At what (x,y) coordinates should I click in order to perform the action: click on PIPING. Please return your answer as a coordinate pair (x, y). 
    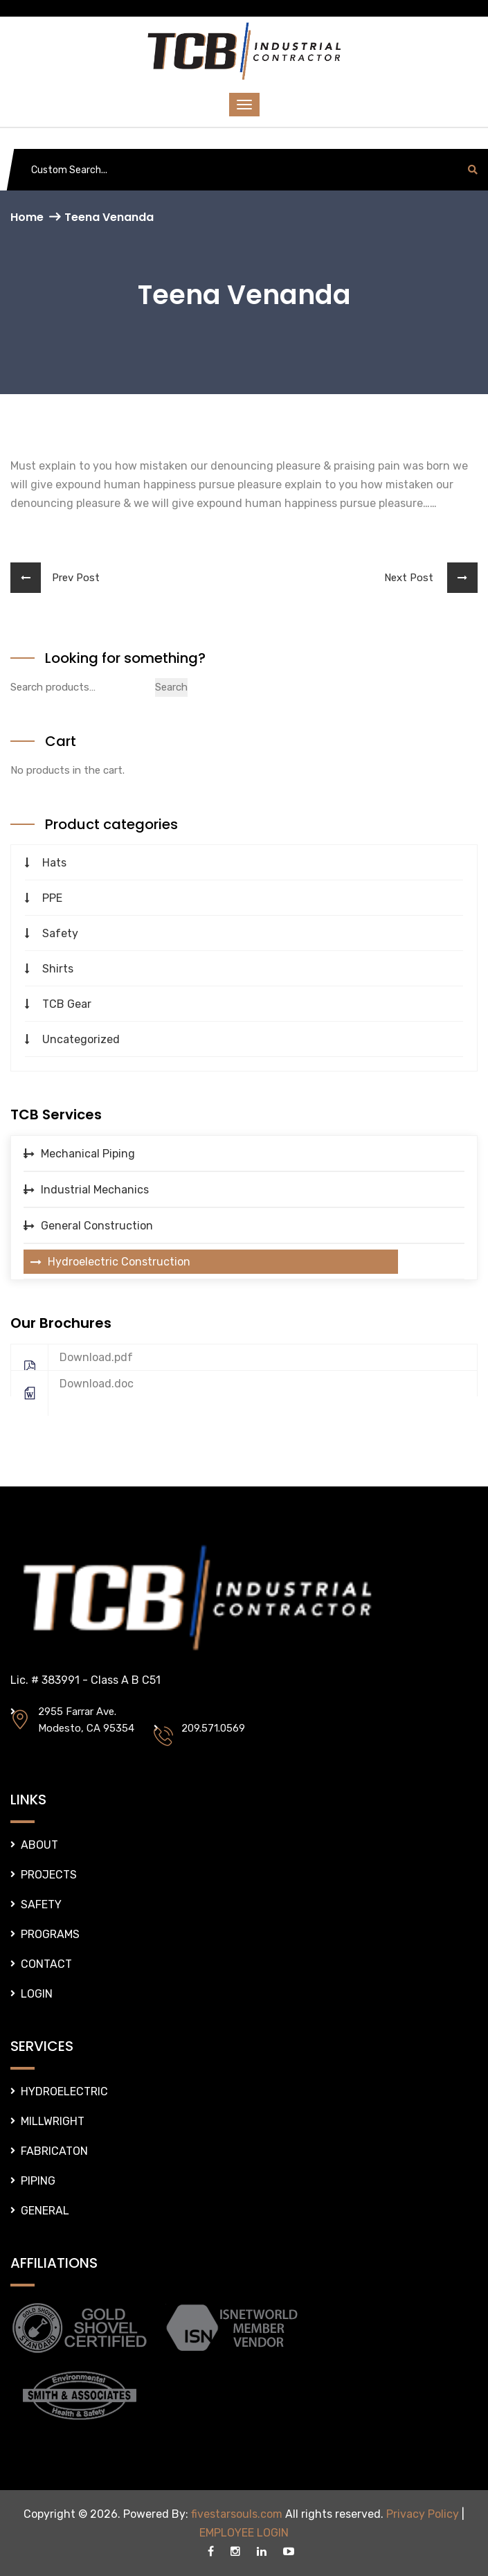
    Looking at the image, I should click on (38, 2180).